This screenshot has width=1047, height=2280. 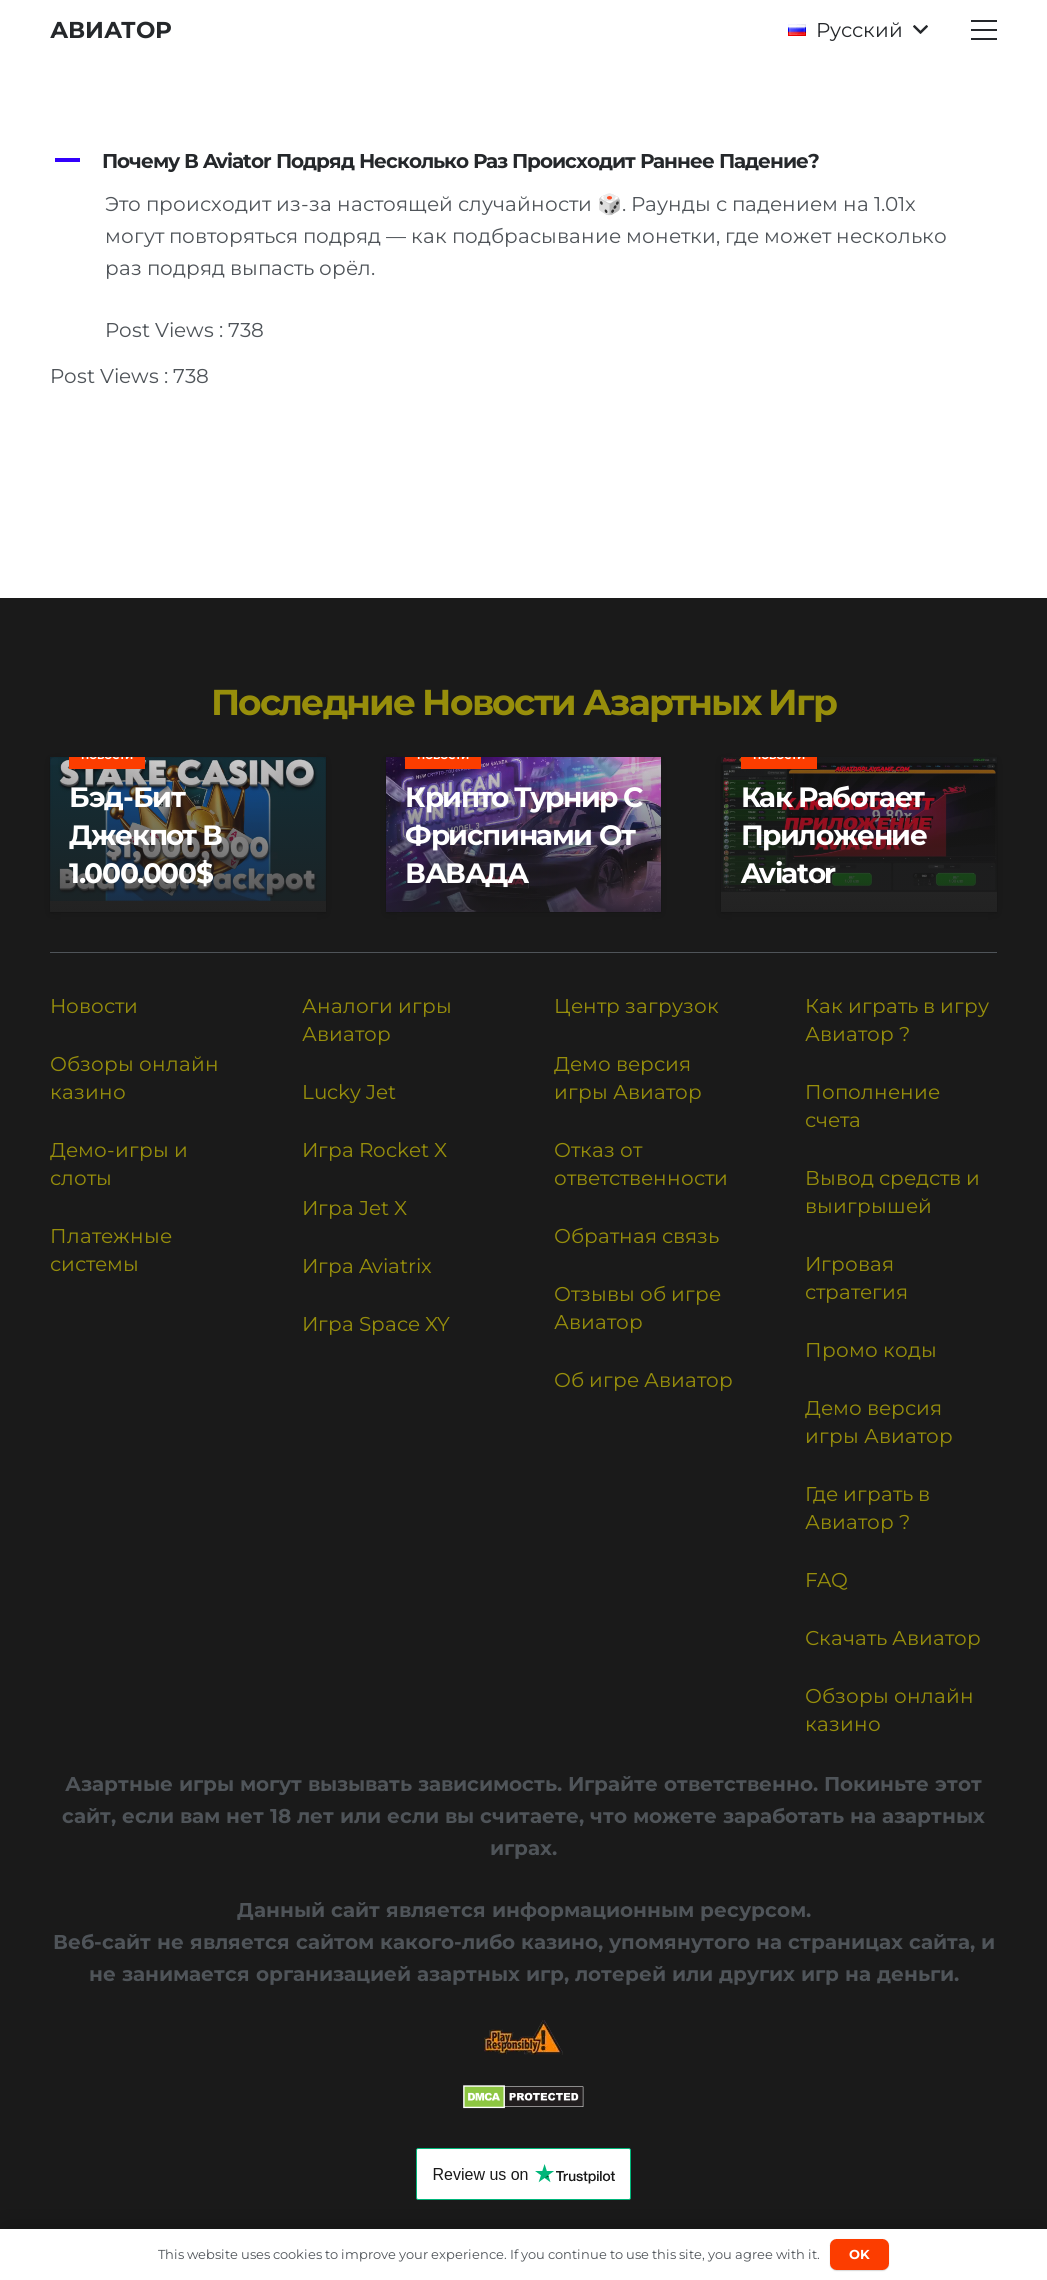 I want to click on [Responsible Betting Checklist], so click(x=523, y=2037).